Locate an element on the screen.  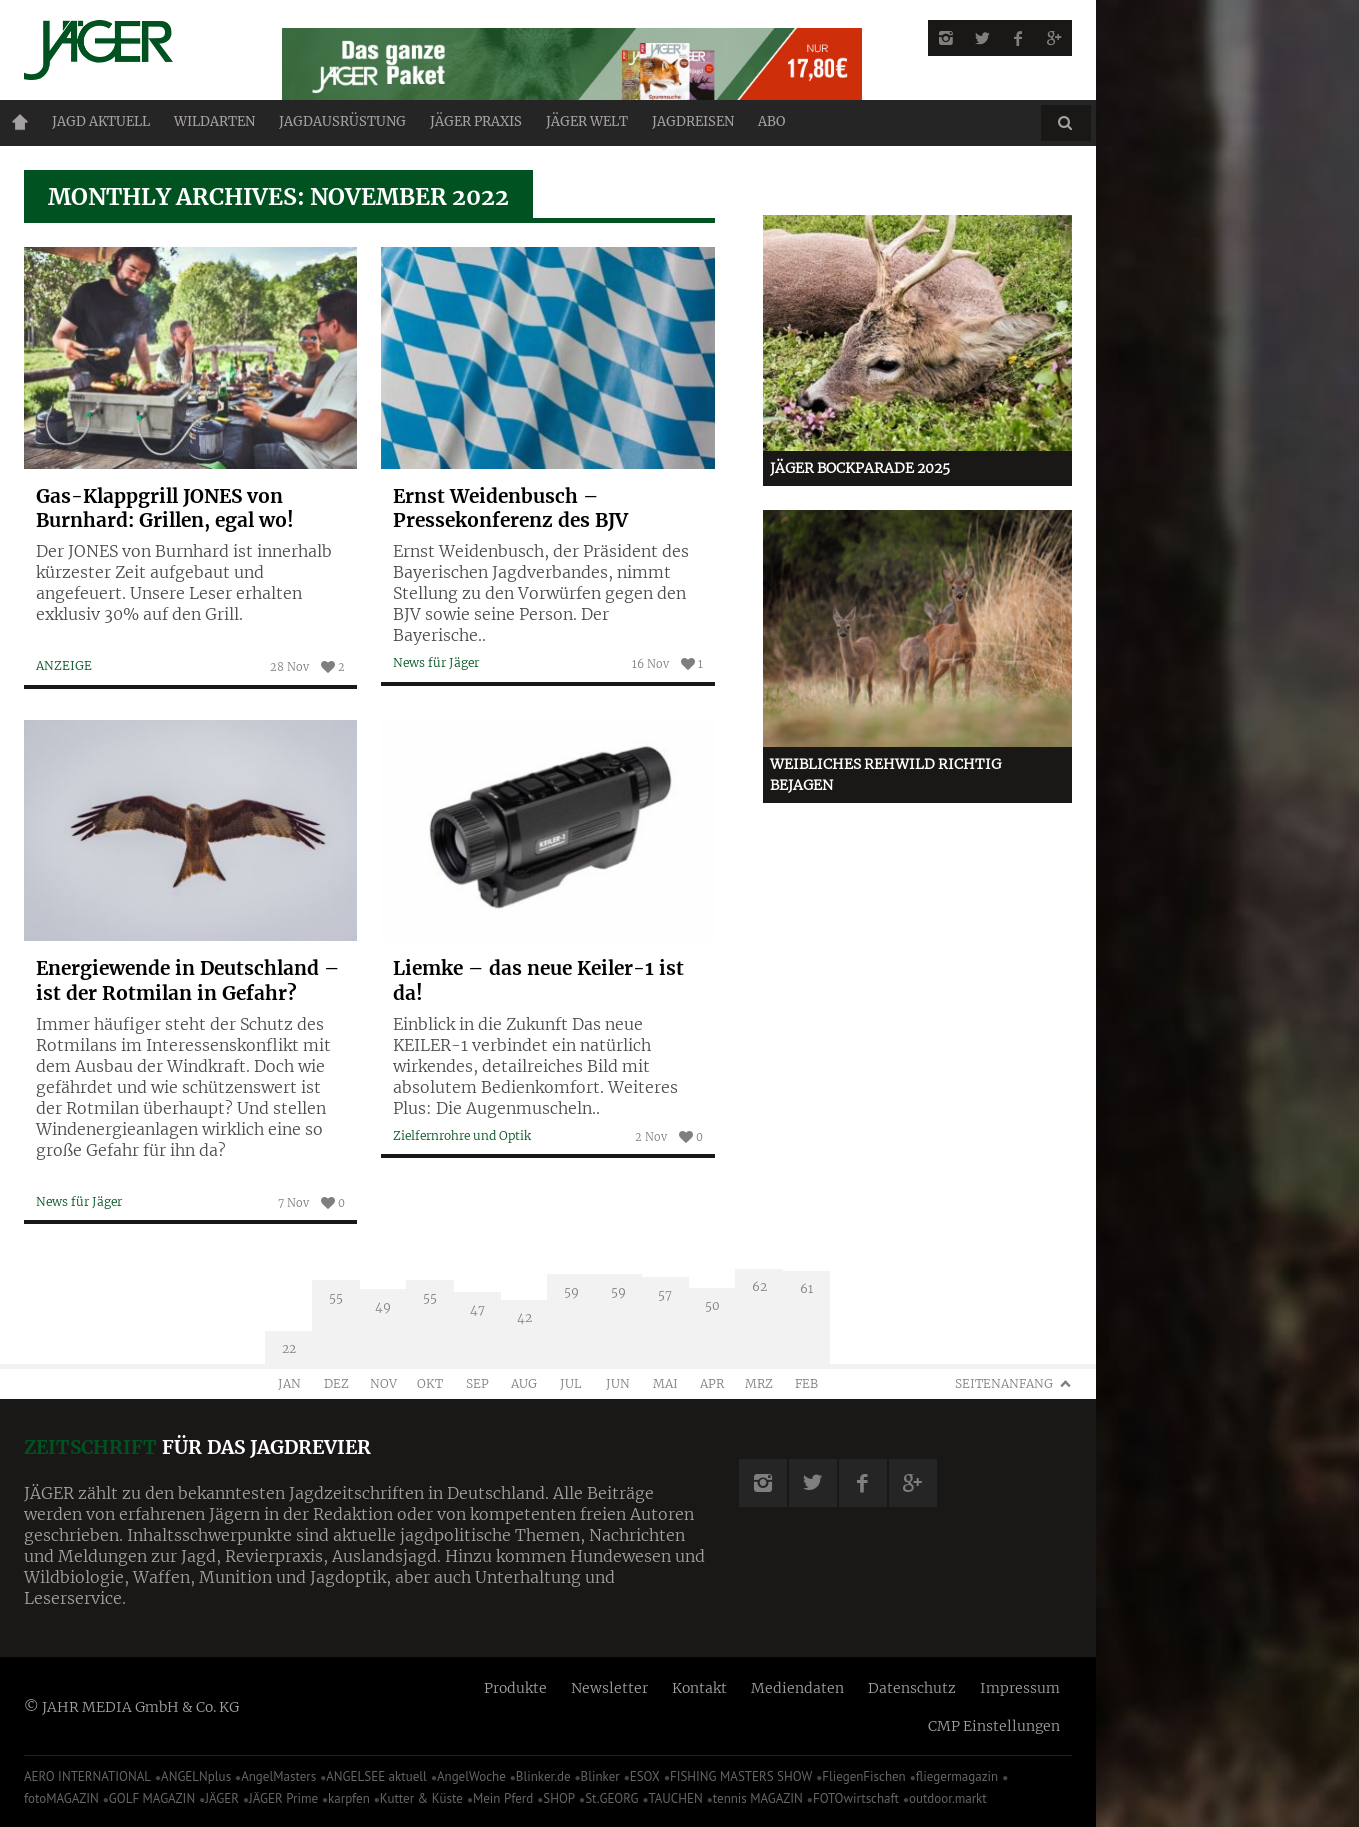
TAUCHEN is located at coordinates (675, 1798).